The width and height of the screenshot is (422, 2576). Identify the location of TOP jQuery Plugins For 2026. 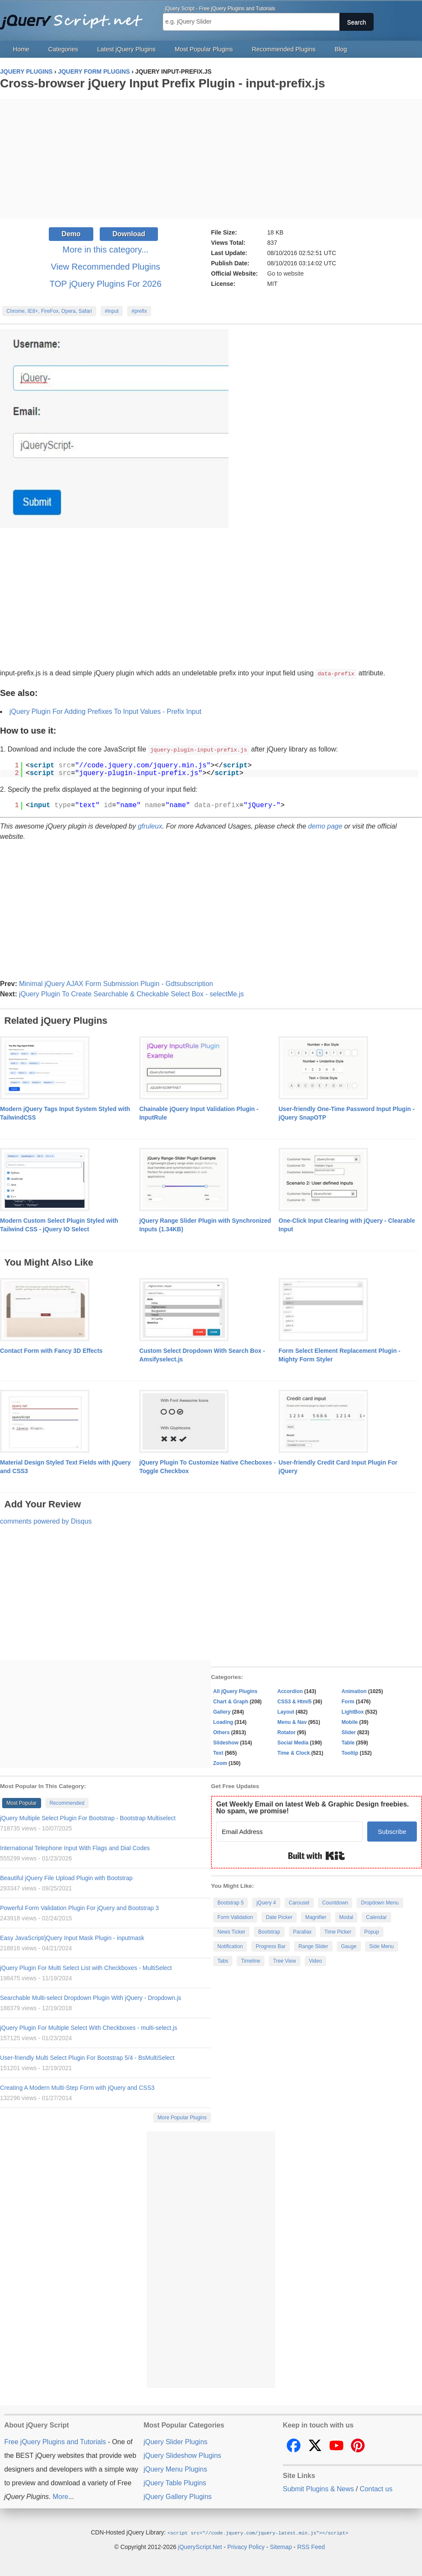
(106, 283).